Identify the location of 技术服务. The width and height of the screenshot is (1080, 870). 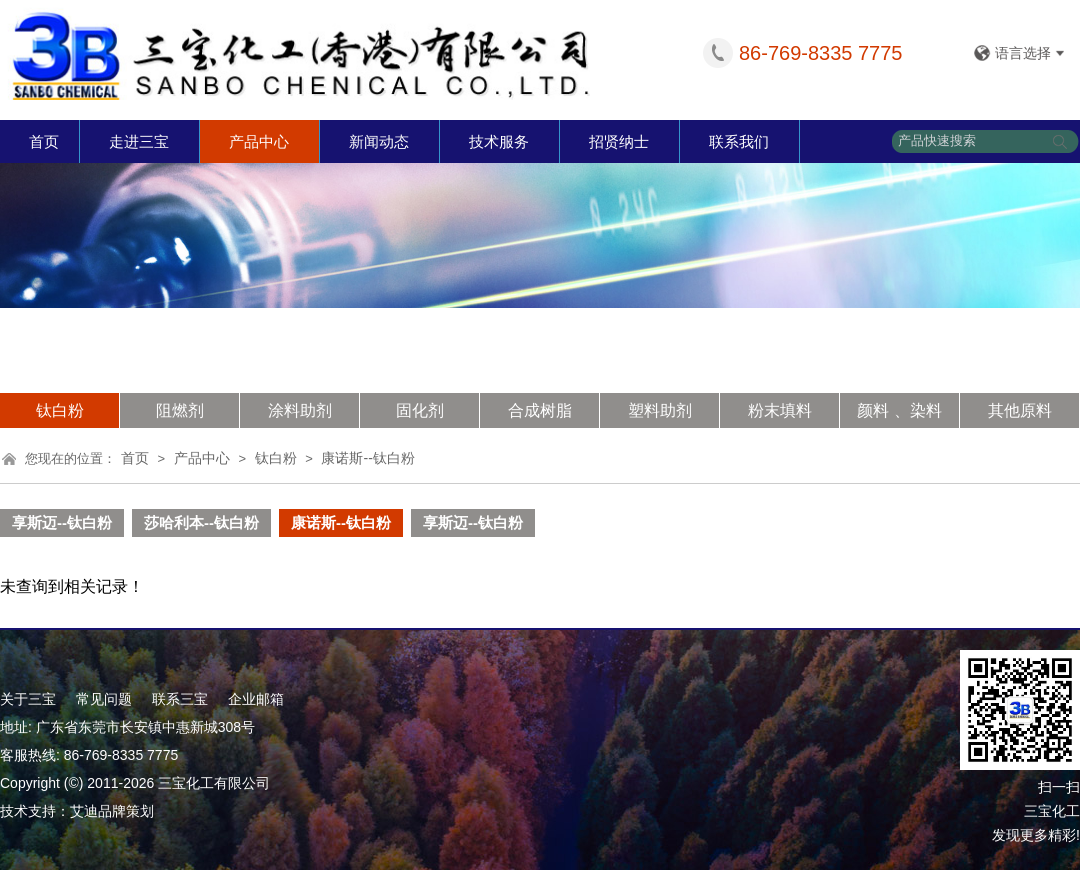
(499, 141).